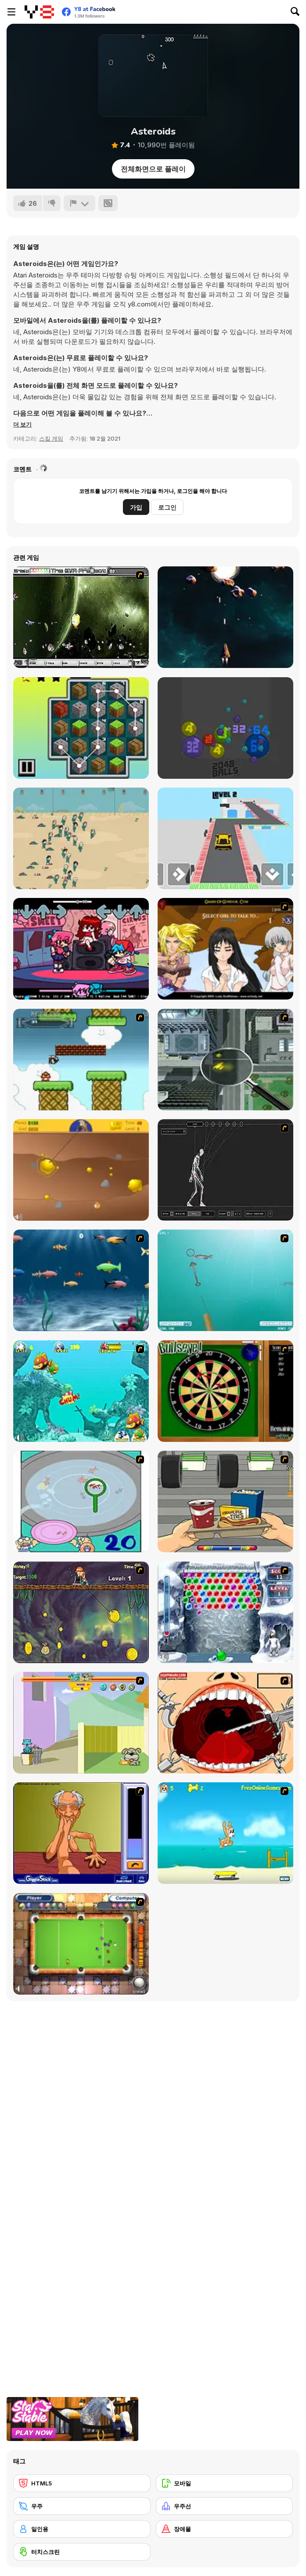 The width and height of the screenshot is (306, 2576). I want to click on [Wire Skeleton], so click(225, 1170).